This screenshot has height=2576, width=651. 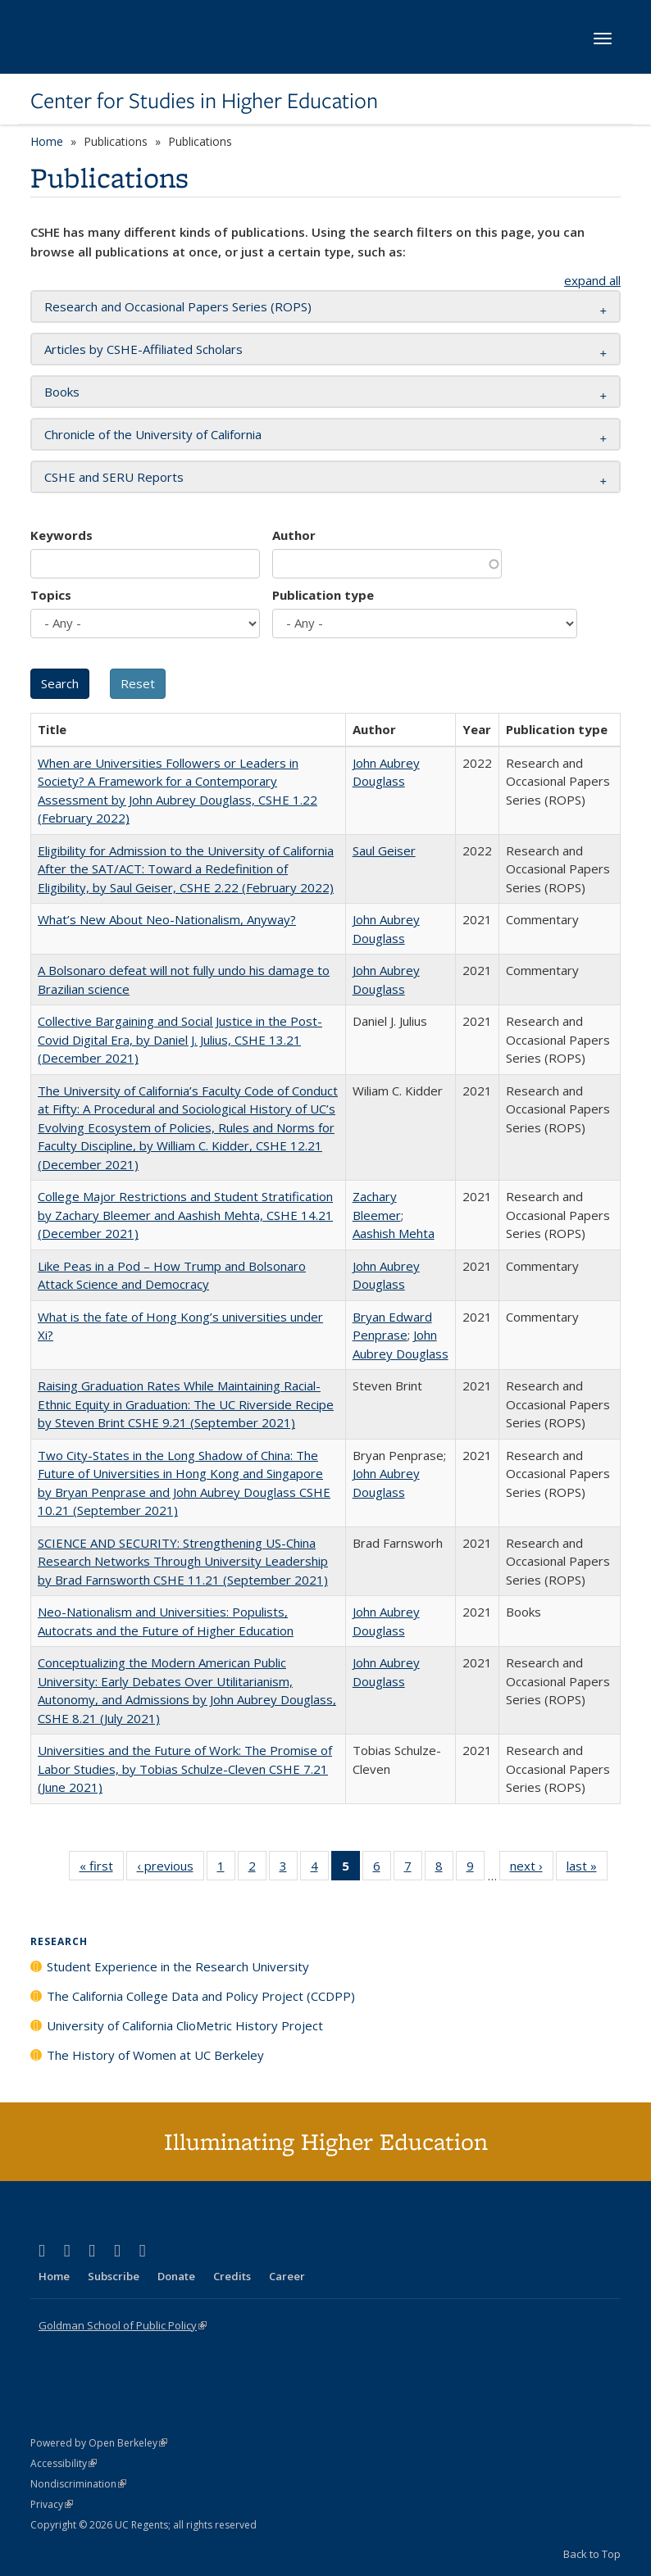 I want to click on Center for Studies in Higher Education, so click(x=204, y=101).